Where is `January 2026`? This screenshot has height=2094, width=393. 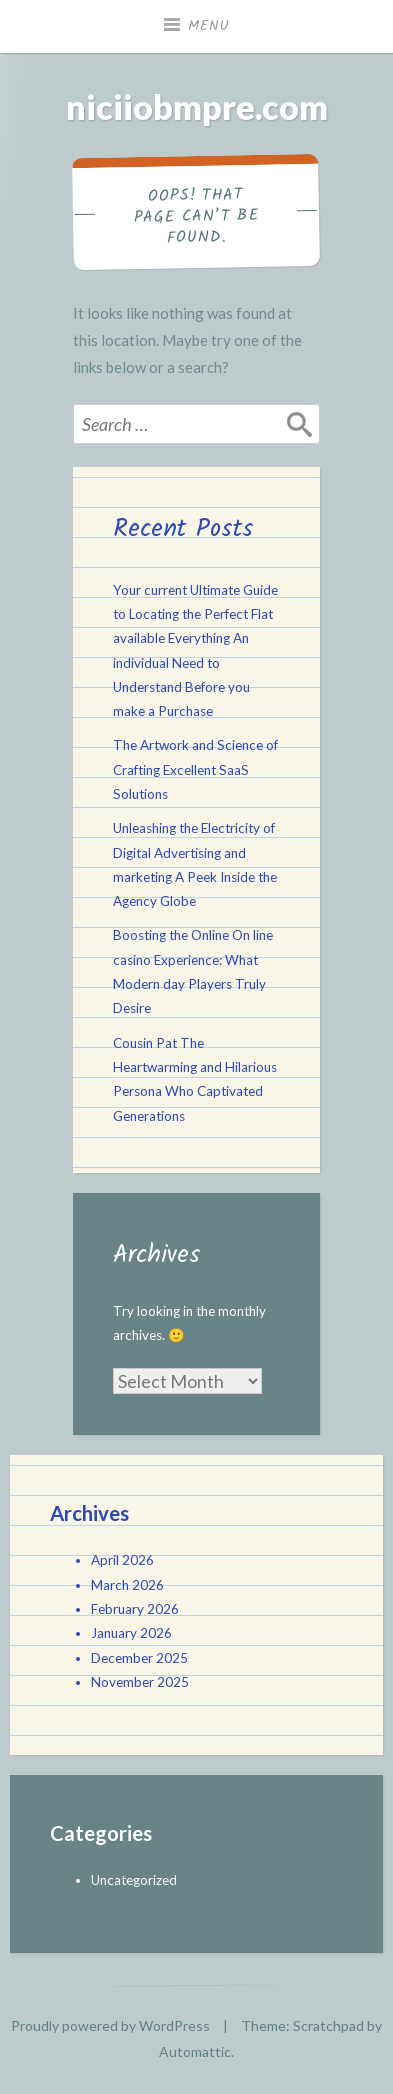 January 2026 is located at coordinates (131, 1633).